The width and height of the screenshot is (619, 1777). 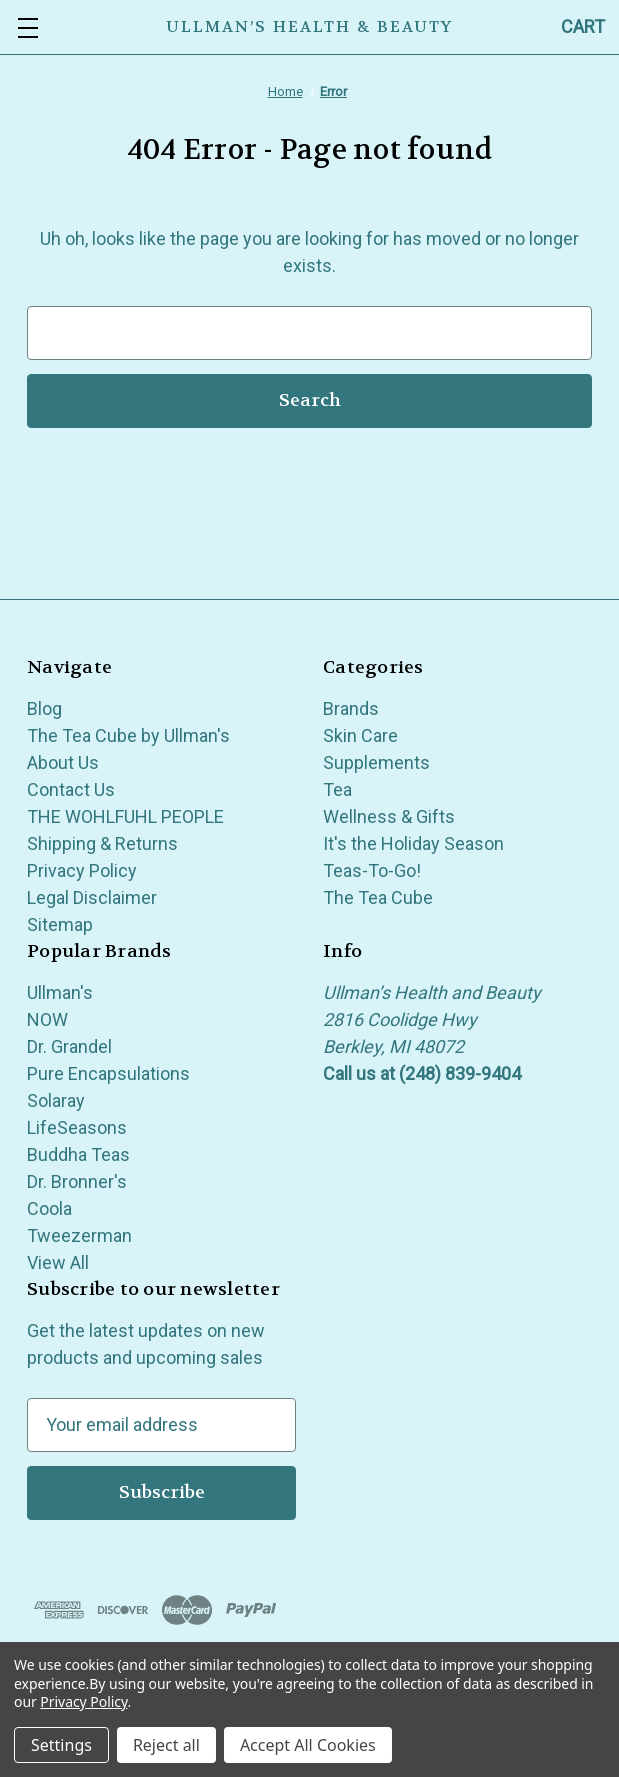 What do you see at coordinates (56, 1100) in the screenshot?
I see `Solaray` at bounding box center [56, 1100].